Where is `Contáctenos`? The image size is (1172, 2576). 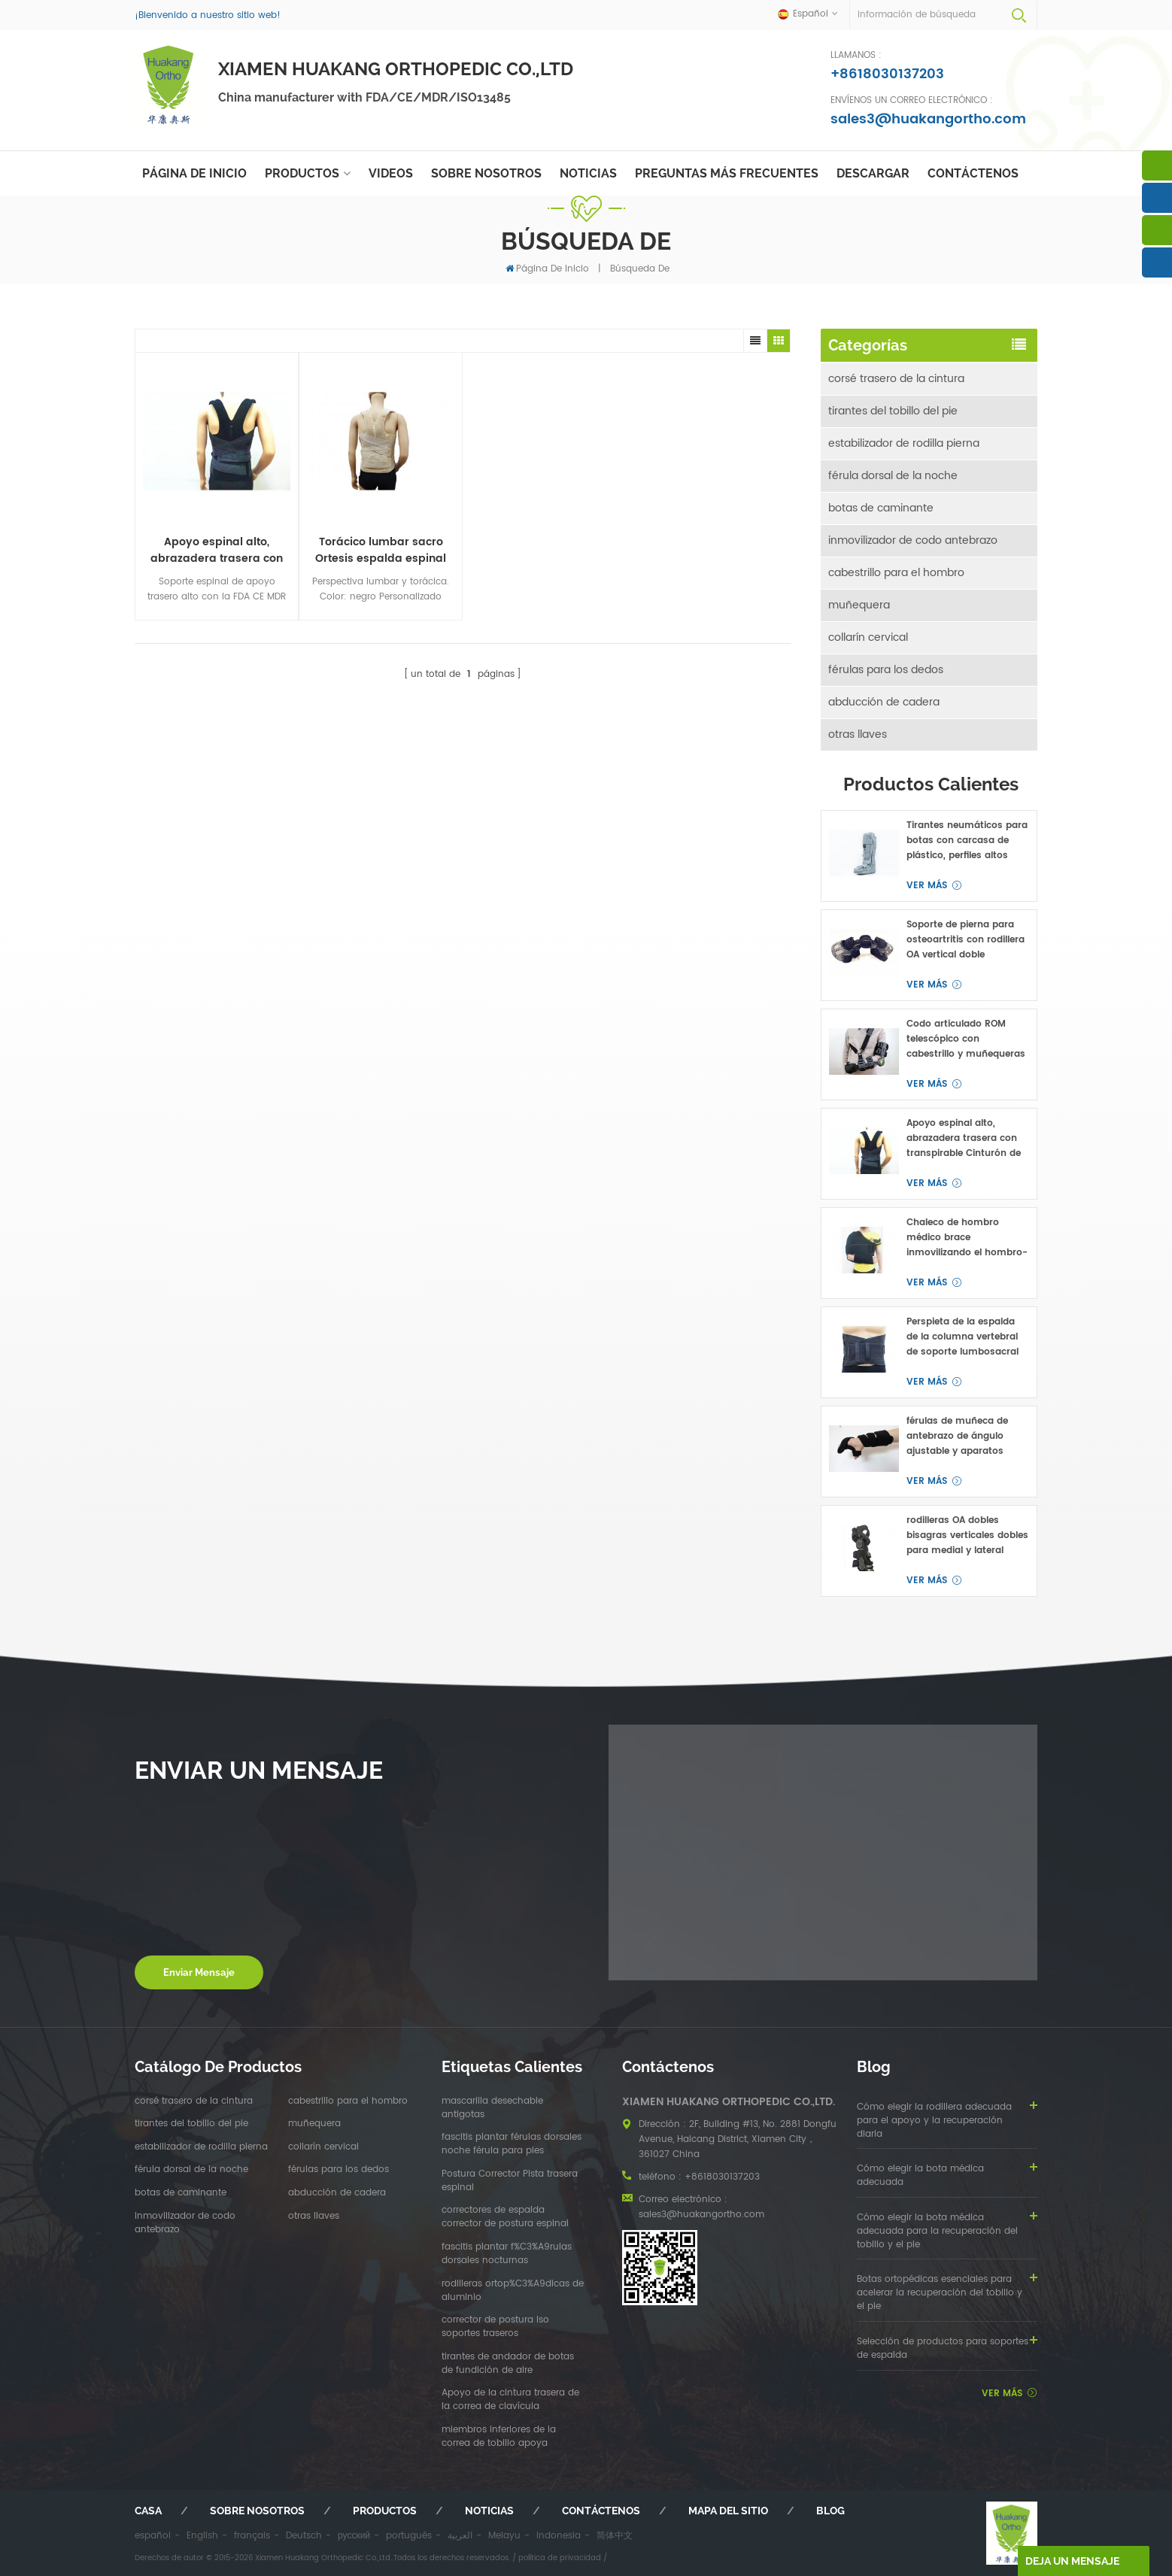 Contáctenos is located at coordinates (973, 173).